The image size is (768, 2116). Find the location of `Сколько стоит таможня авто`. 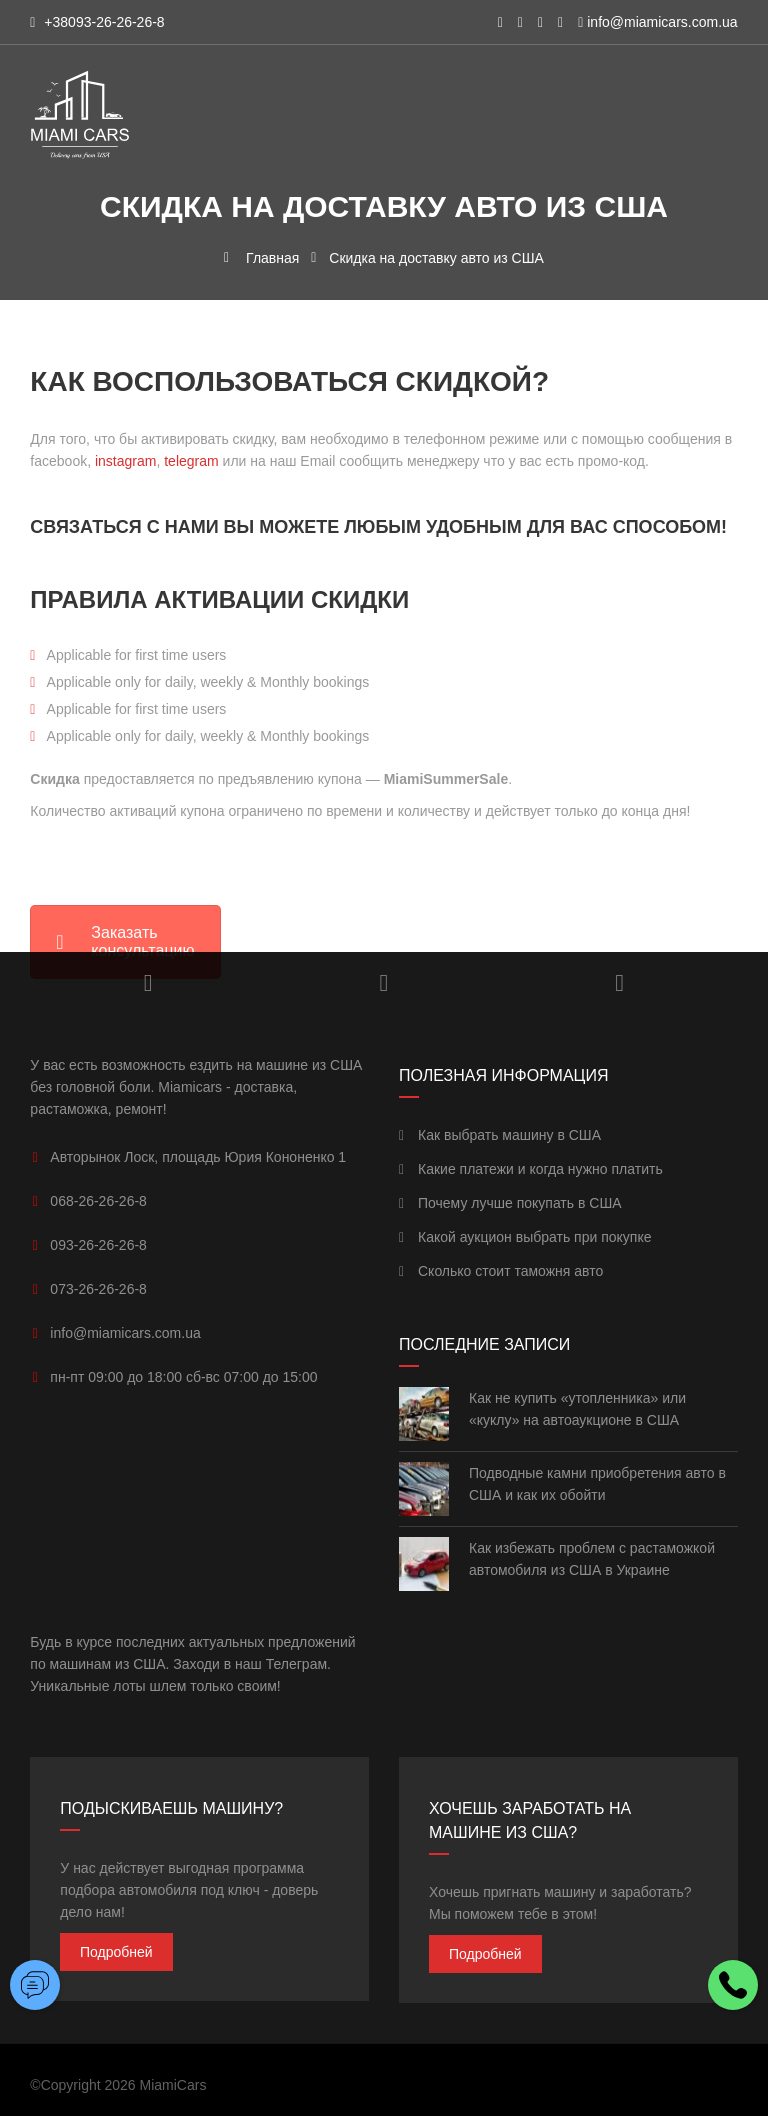

Сколько стоит таможня авто is located at coordinates (501, 1271).